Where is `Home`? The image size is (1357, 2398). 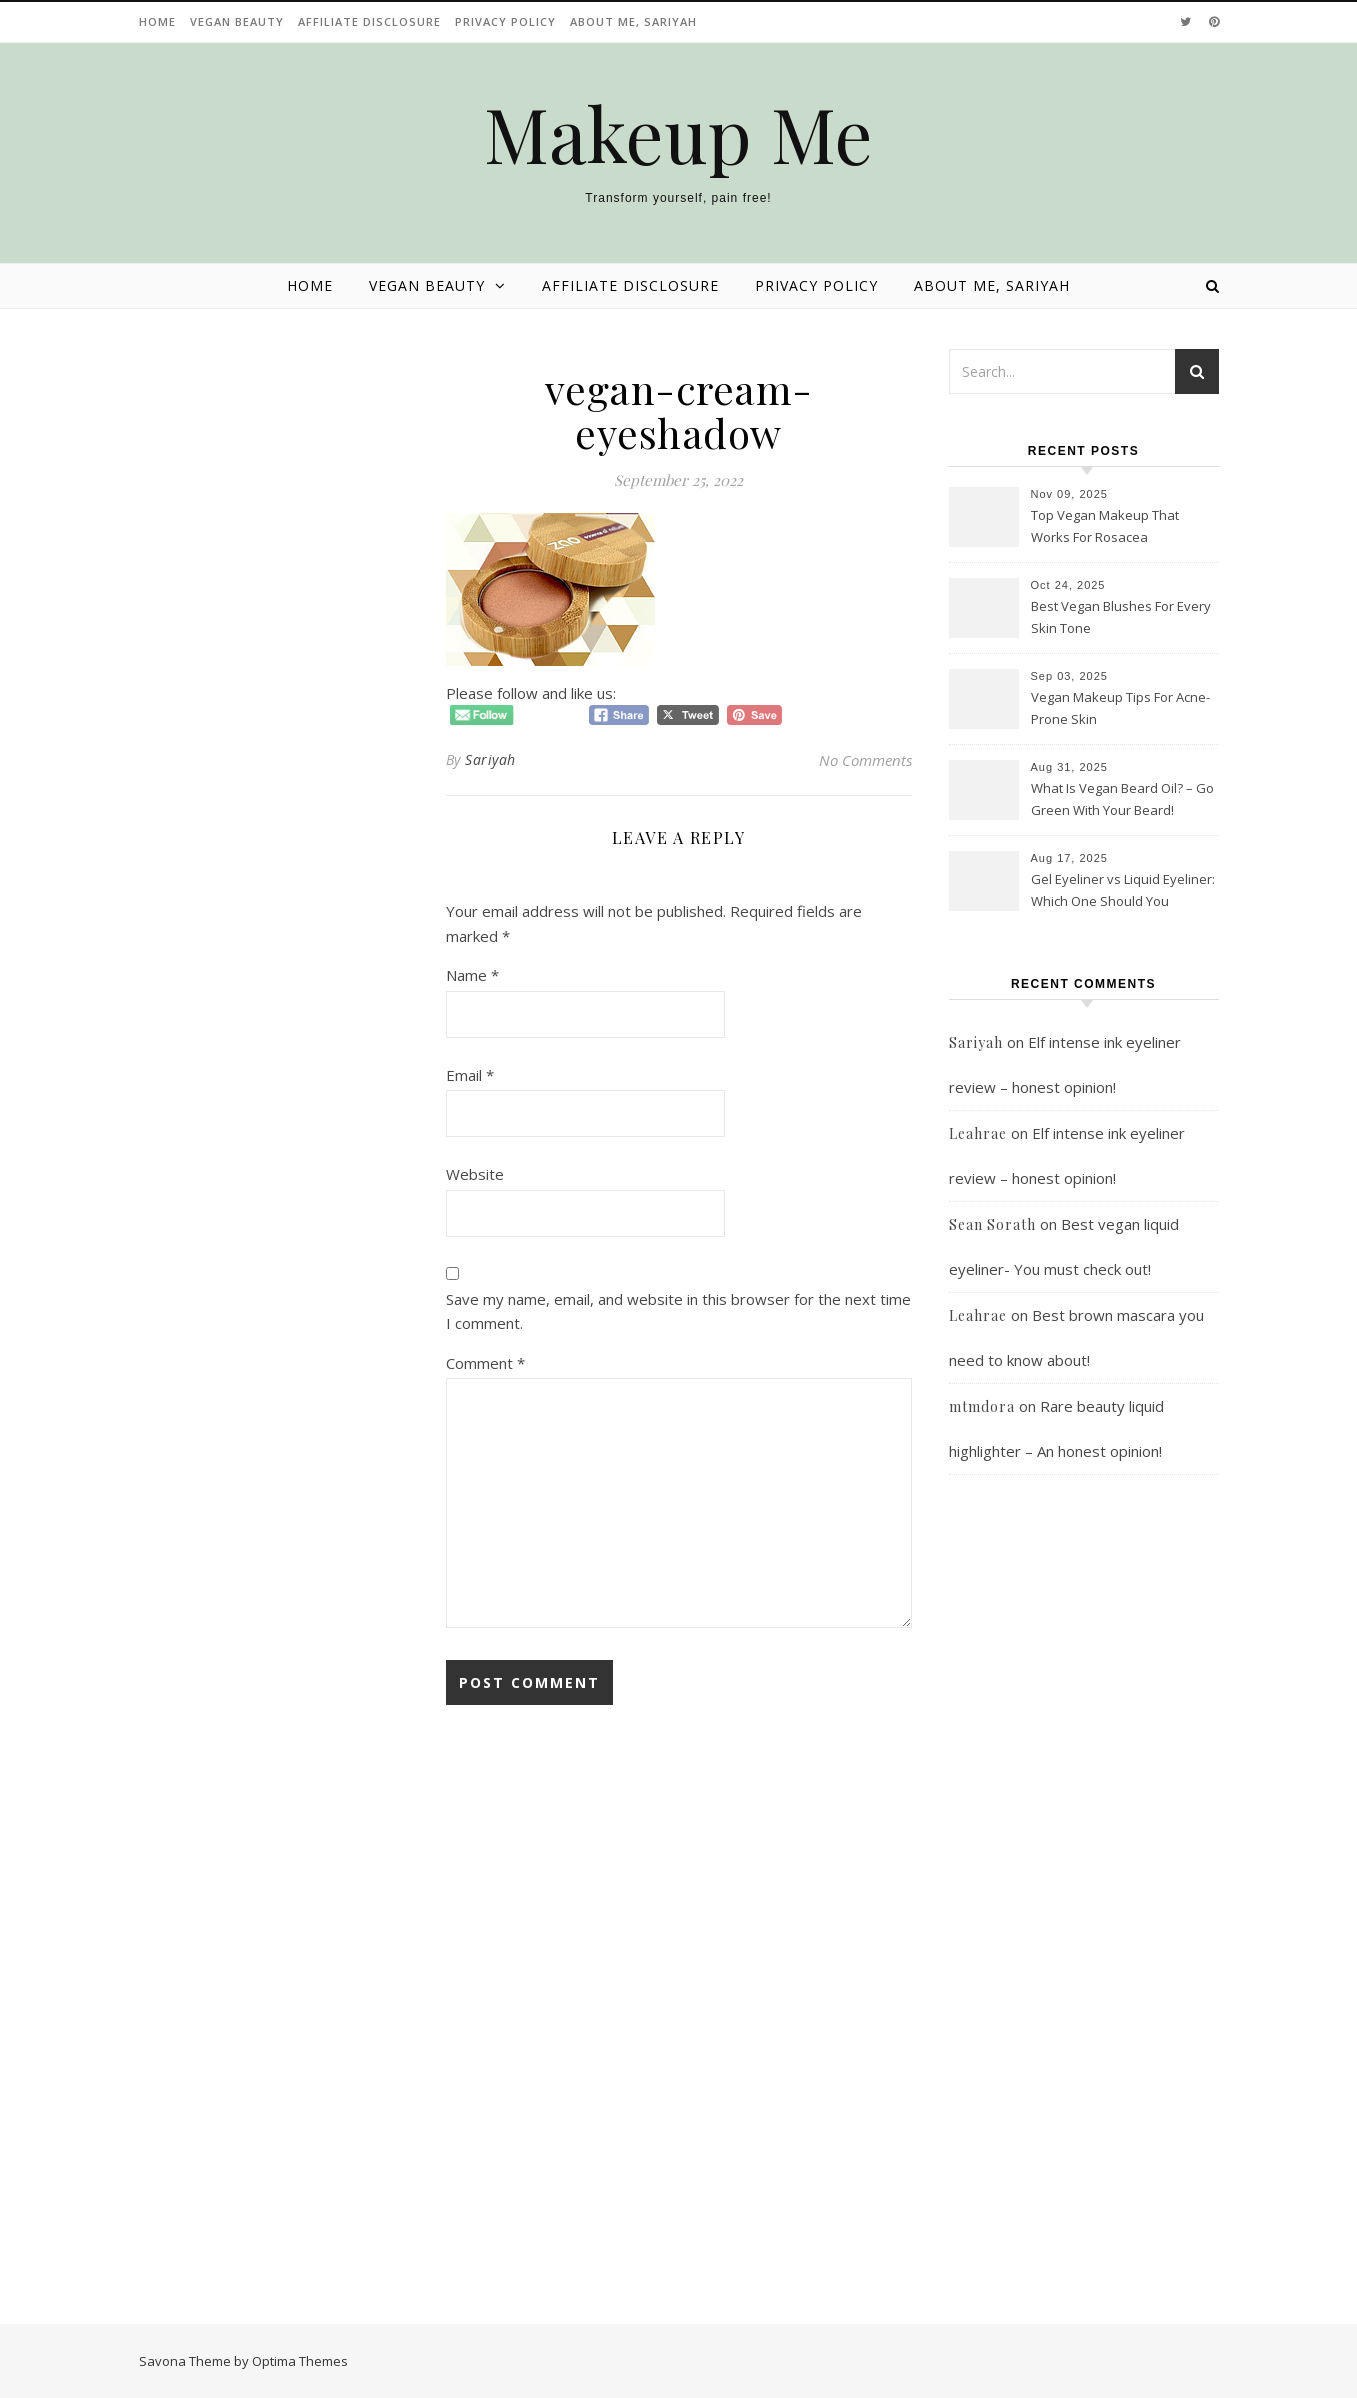
Home is located at coordinates (157, 21).